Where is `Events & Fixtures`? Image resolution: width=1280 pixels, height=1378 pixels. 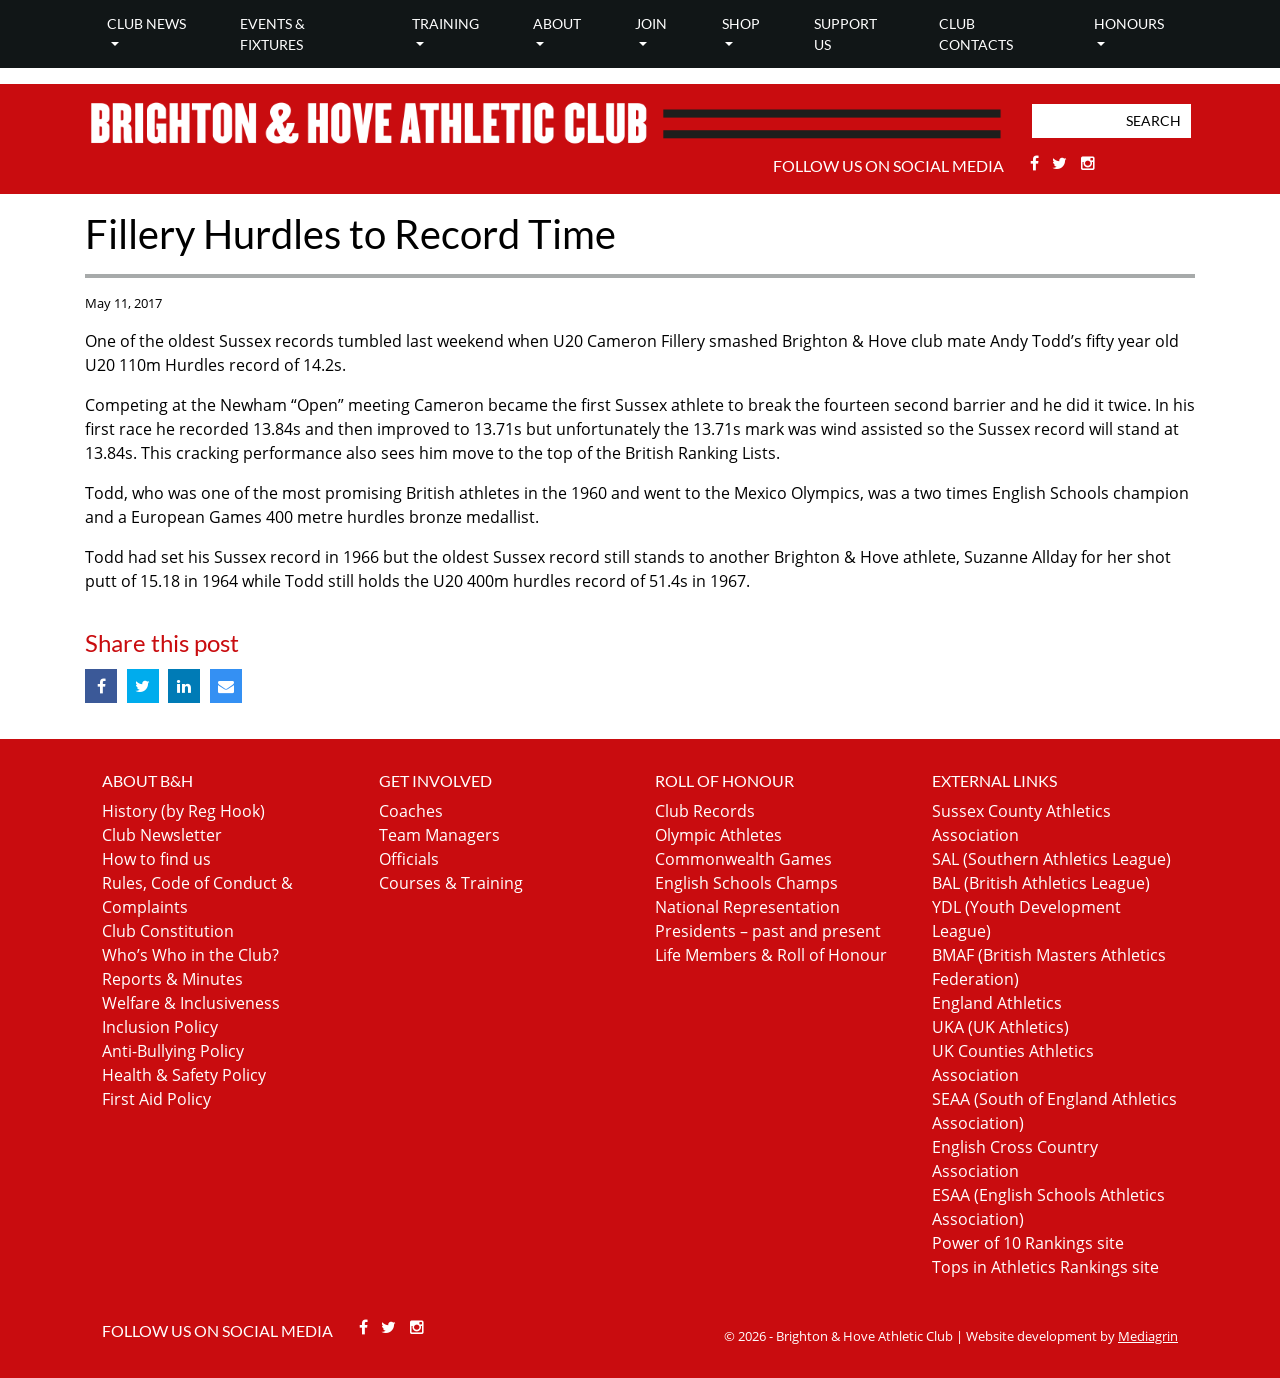
Events & Fixtures is located at coordinates (272, 34).